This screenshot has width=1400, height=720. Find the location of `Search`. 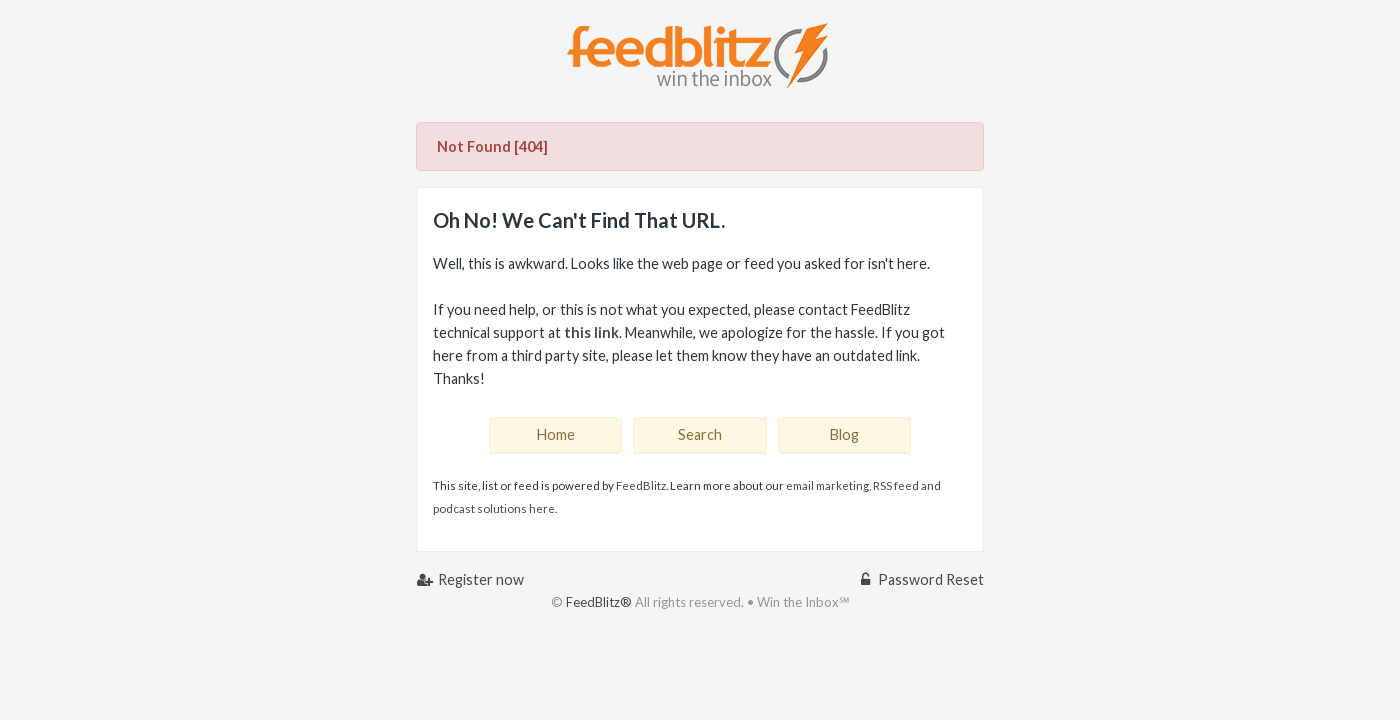

Search is located at coordinates (700, 434).